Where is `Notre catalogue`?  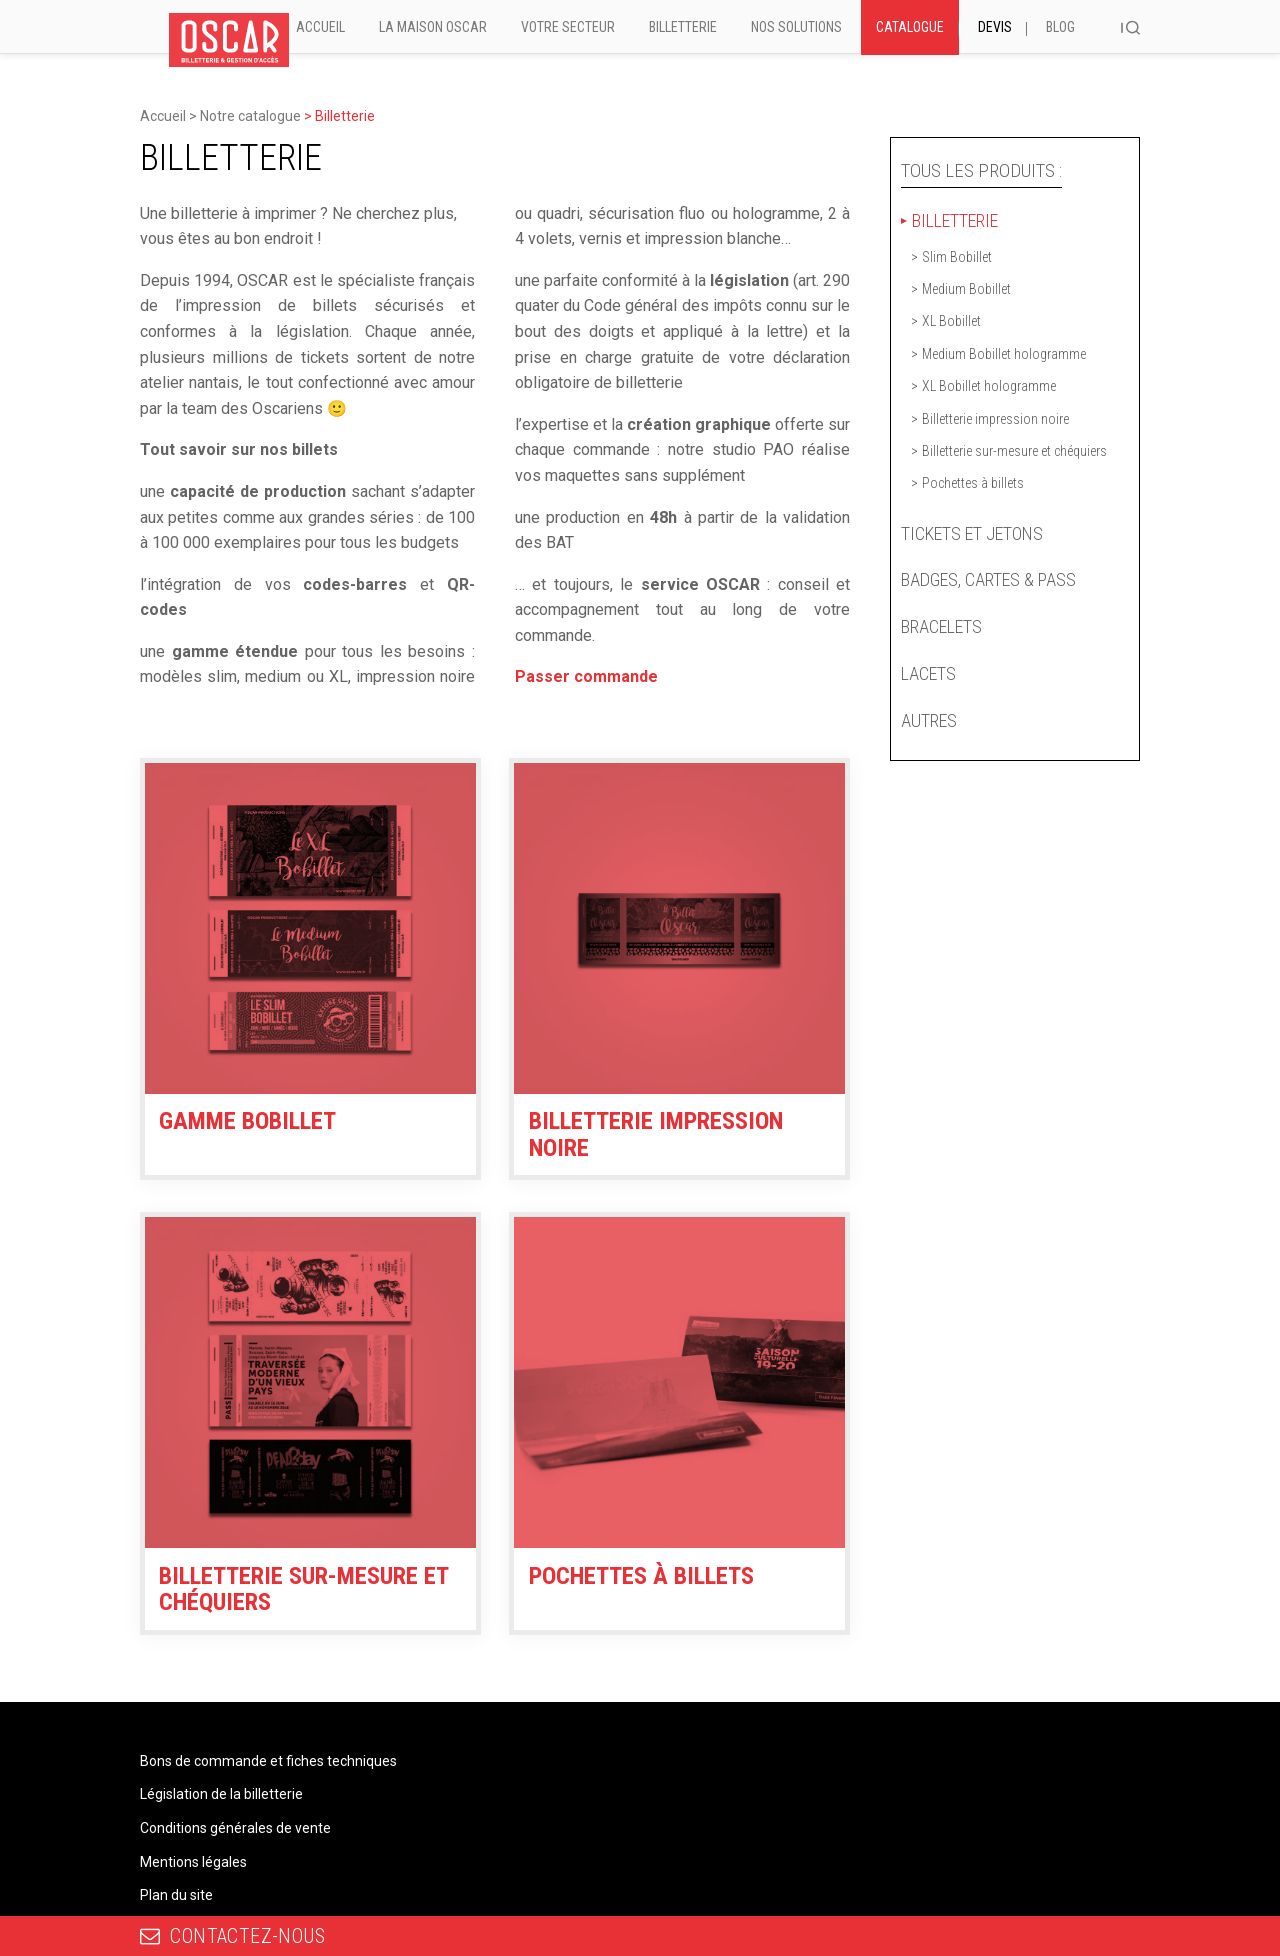 Notre catalogue is located at coordinates (250, 116).